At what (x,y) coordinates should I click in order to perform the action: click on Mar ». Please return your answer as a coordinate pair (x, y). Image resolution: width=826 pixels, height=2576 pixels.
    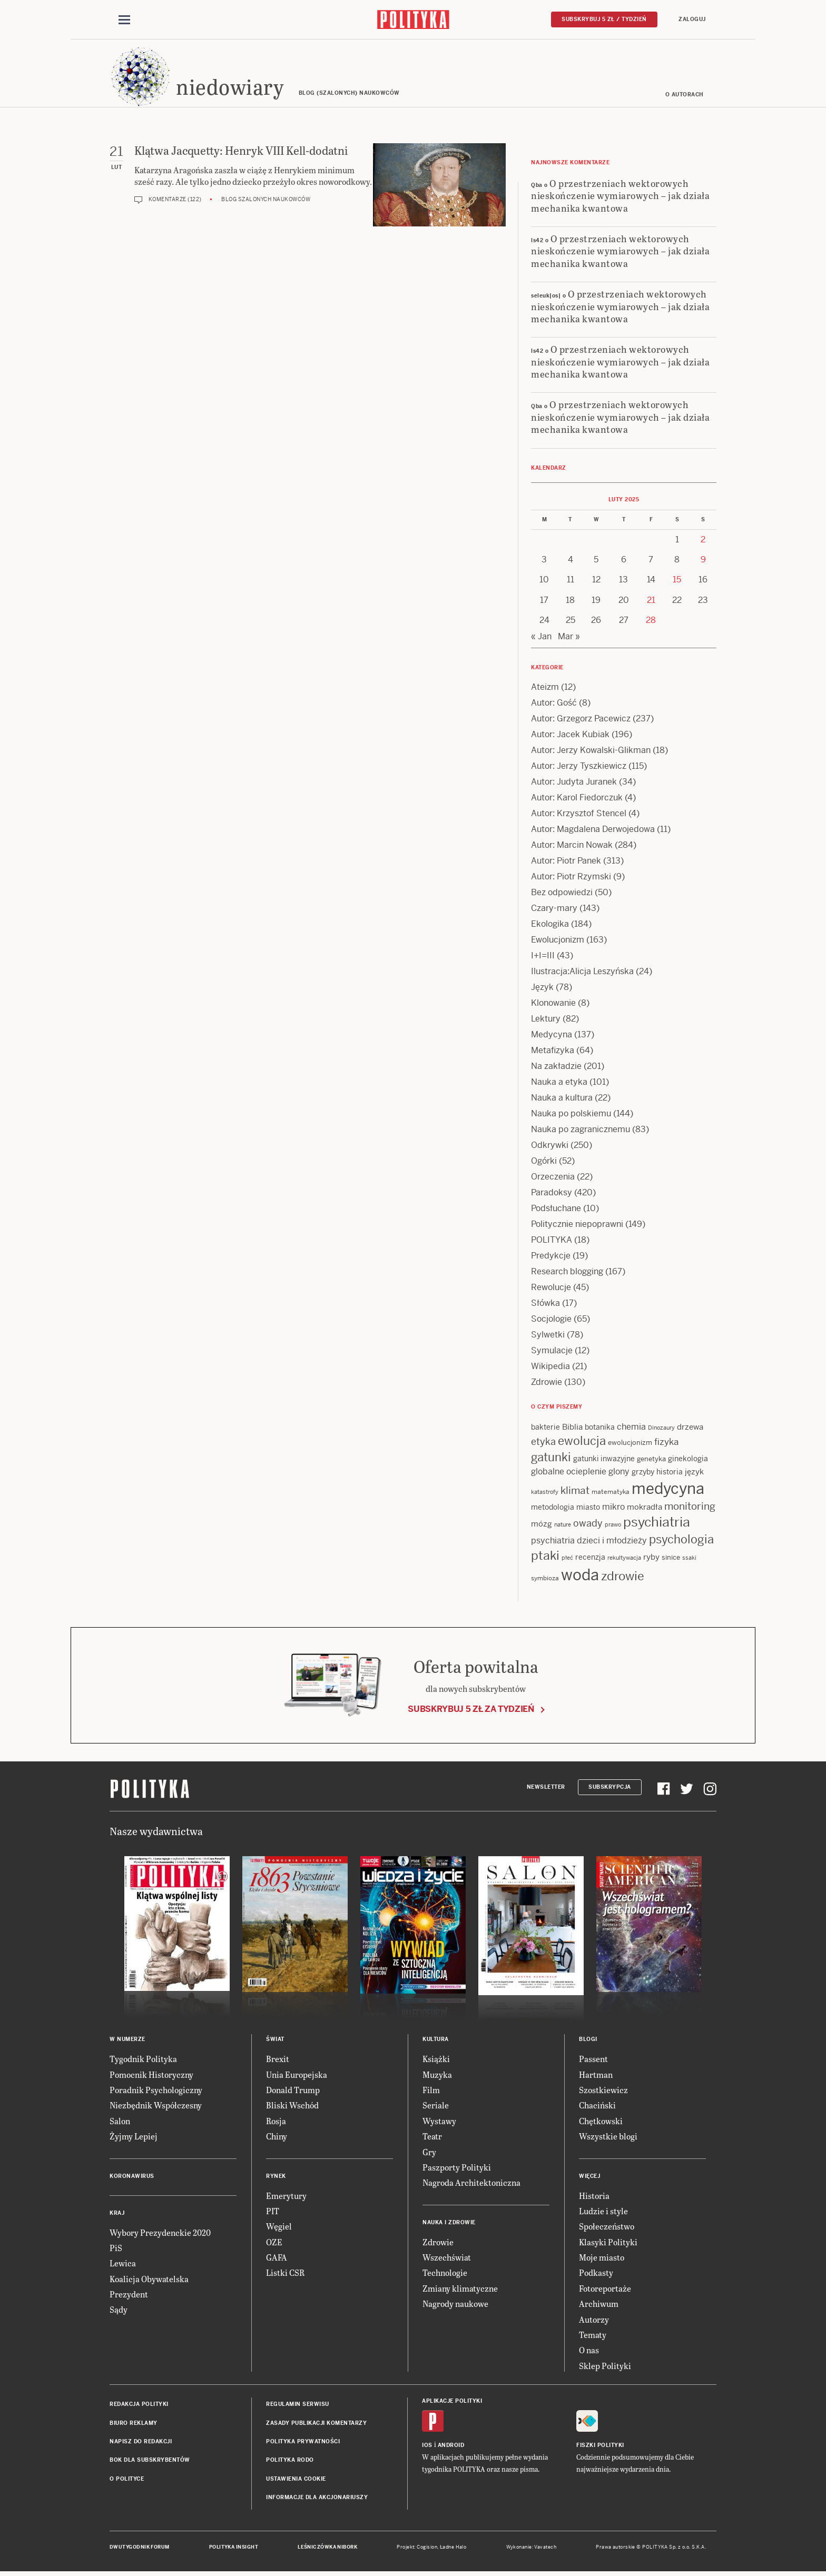
    Looking at the image, I should click on (569, 637).